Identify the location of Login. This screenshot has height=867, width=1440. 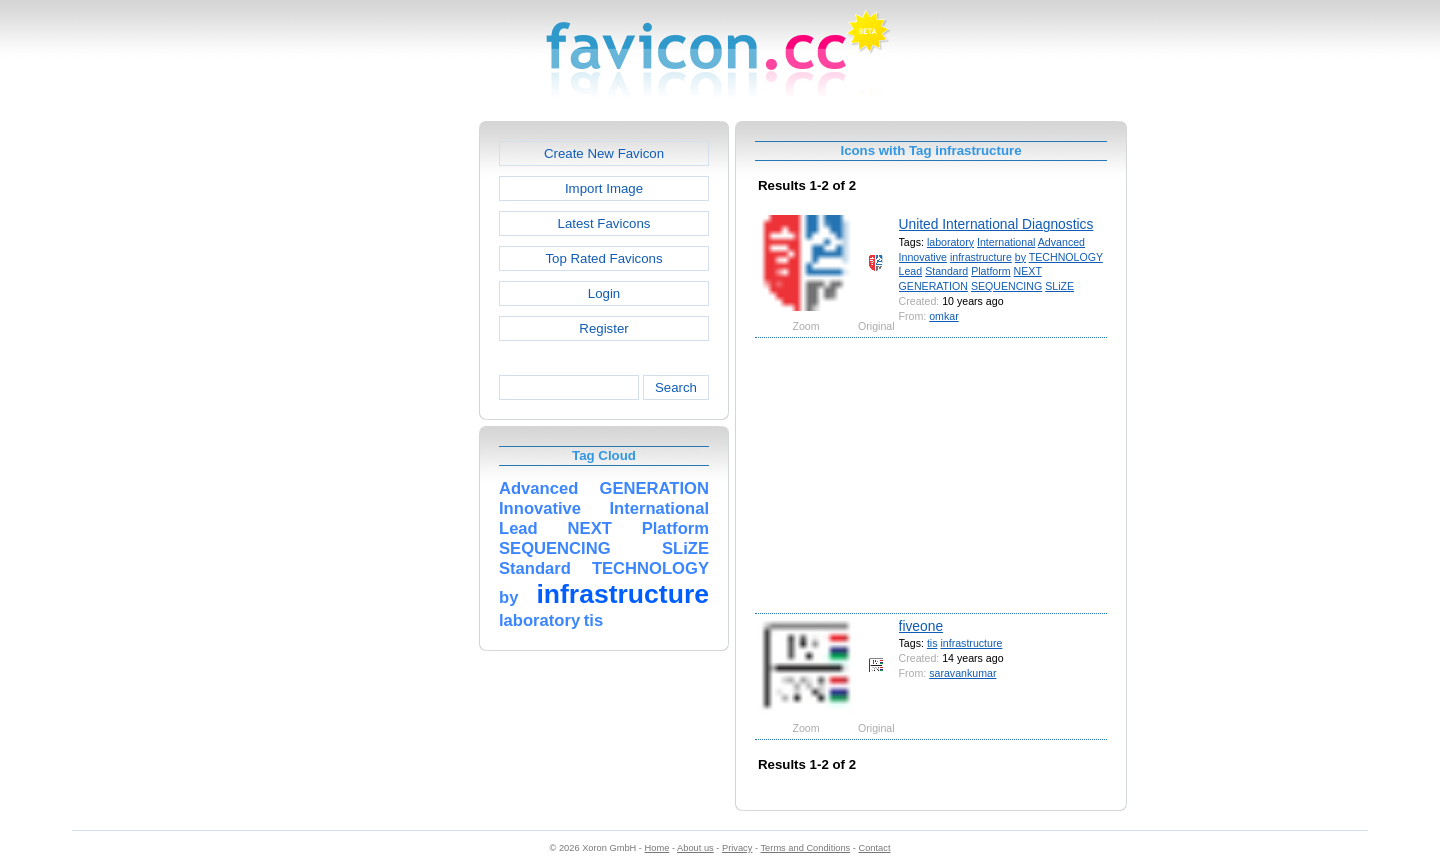
(604, 293).